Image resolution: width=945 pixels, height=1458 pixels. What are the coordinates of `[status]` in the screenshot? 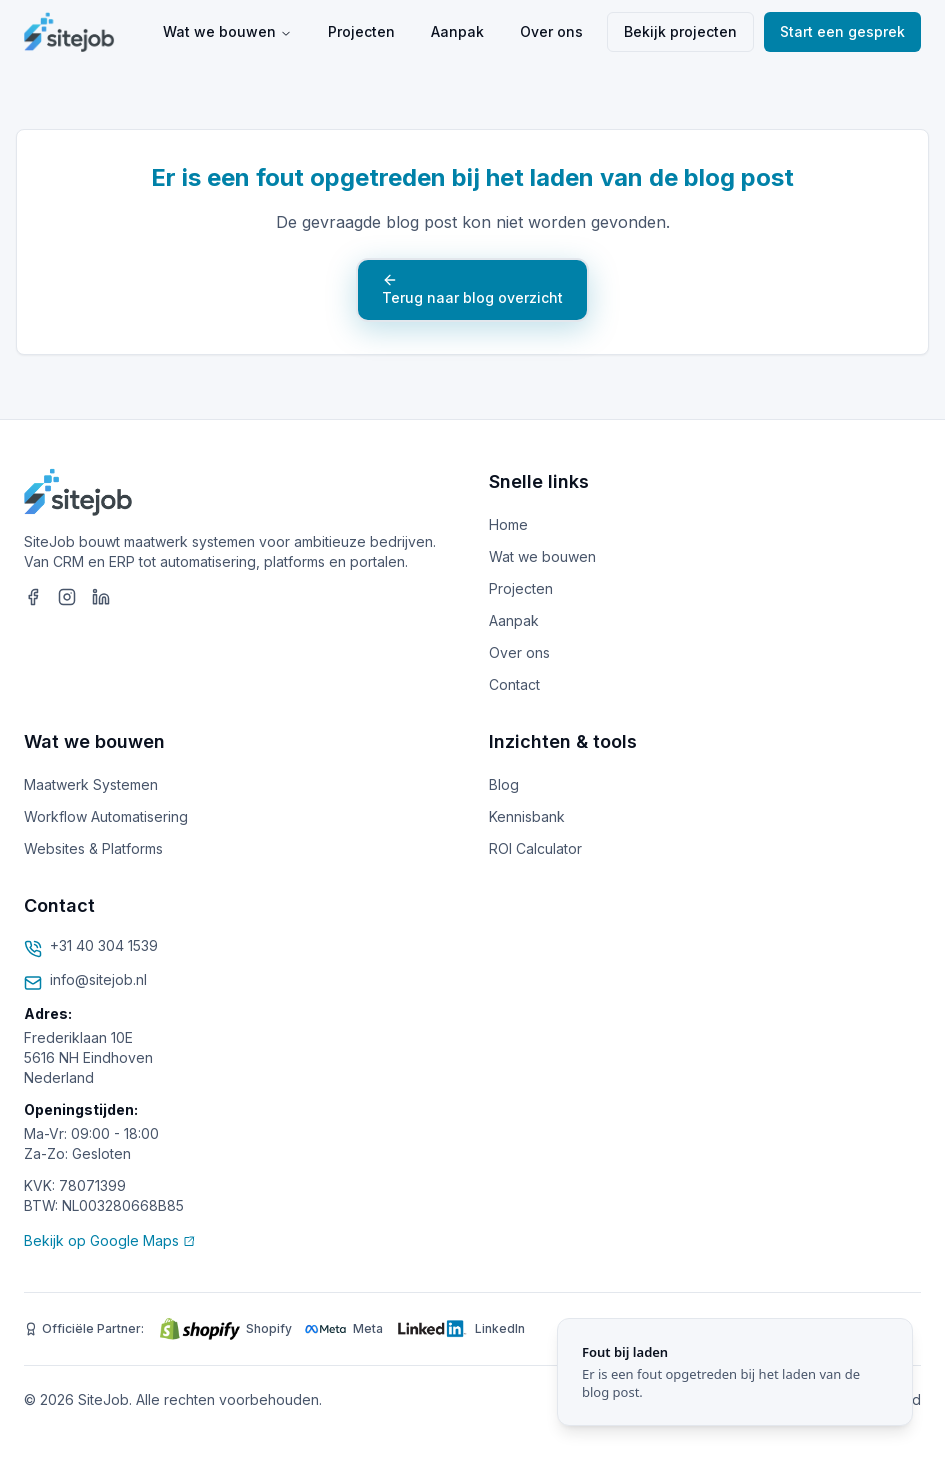 It's located at (735, 1372).